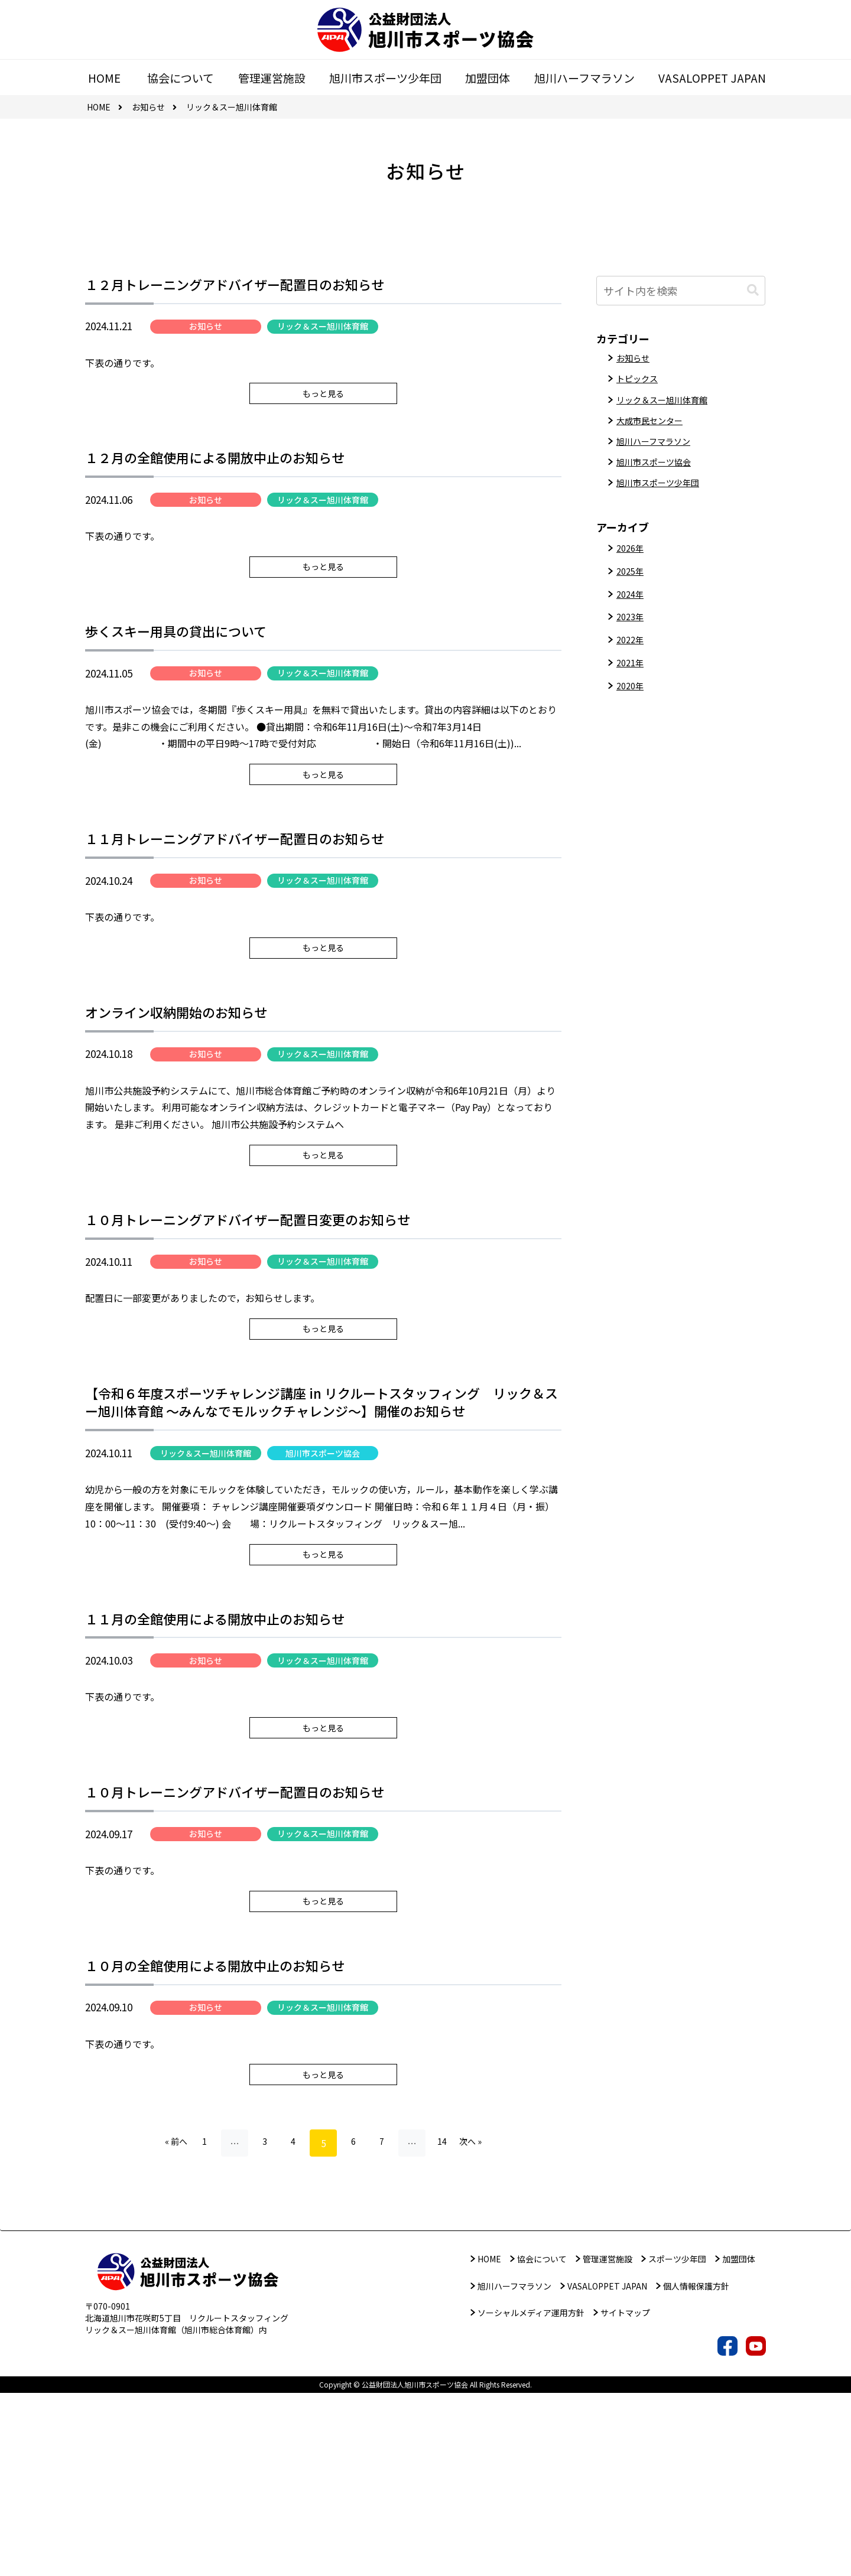  Describe the element at coordinates (489, 2442) in the screenshot. I see `HOME` at that location.